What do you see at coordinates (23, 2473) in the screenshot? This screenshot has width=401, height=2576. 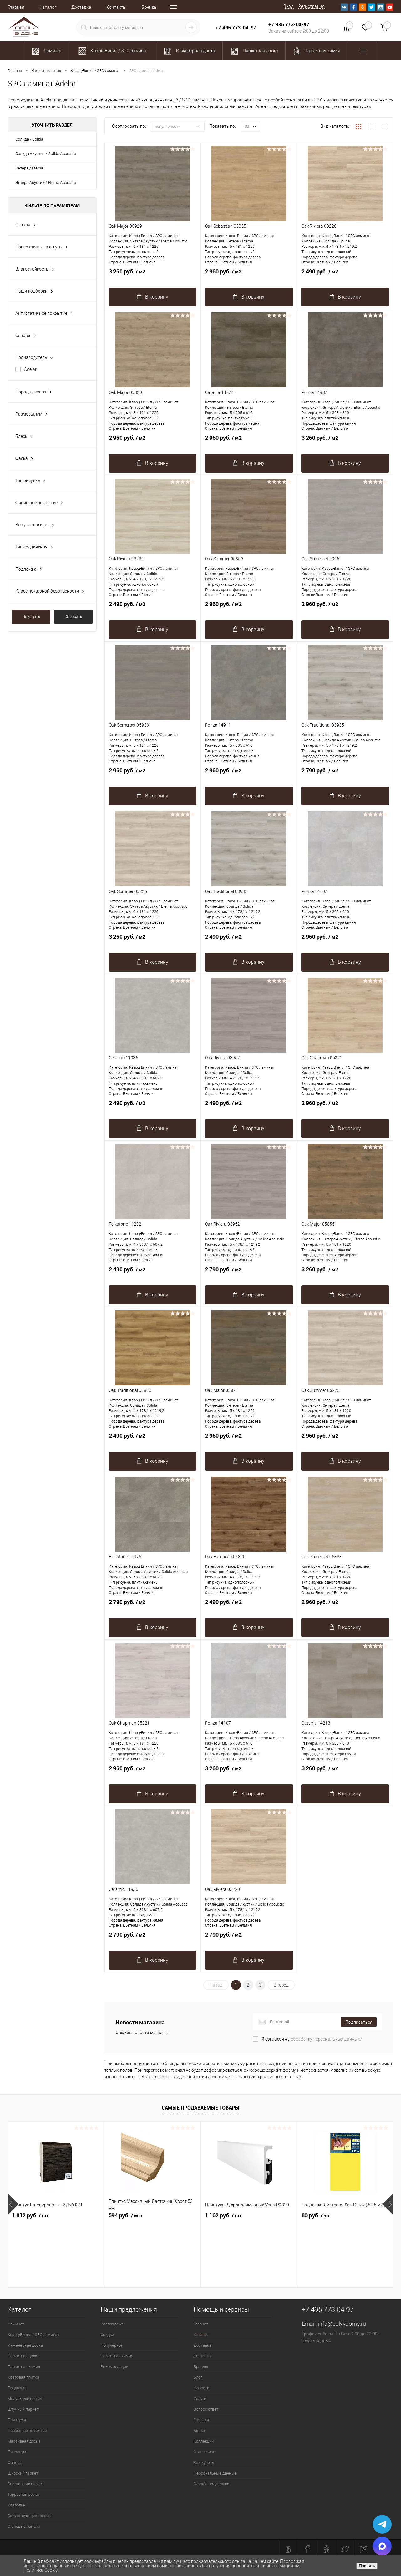 I see `Широкий паркет` at bounding box center [23, 2473].